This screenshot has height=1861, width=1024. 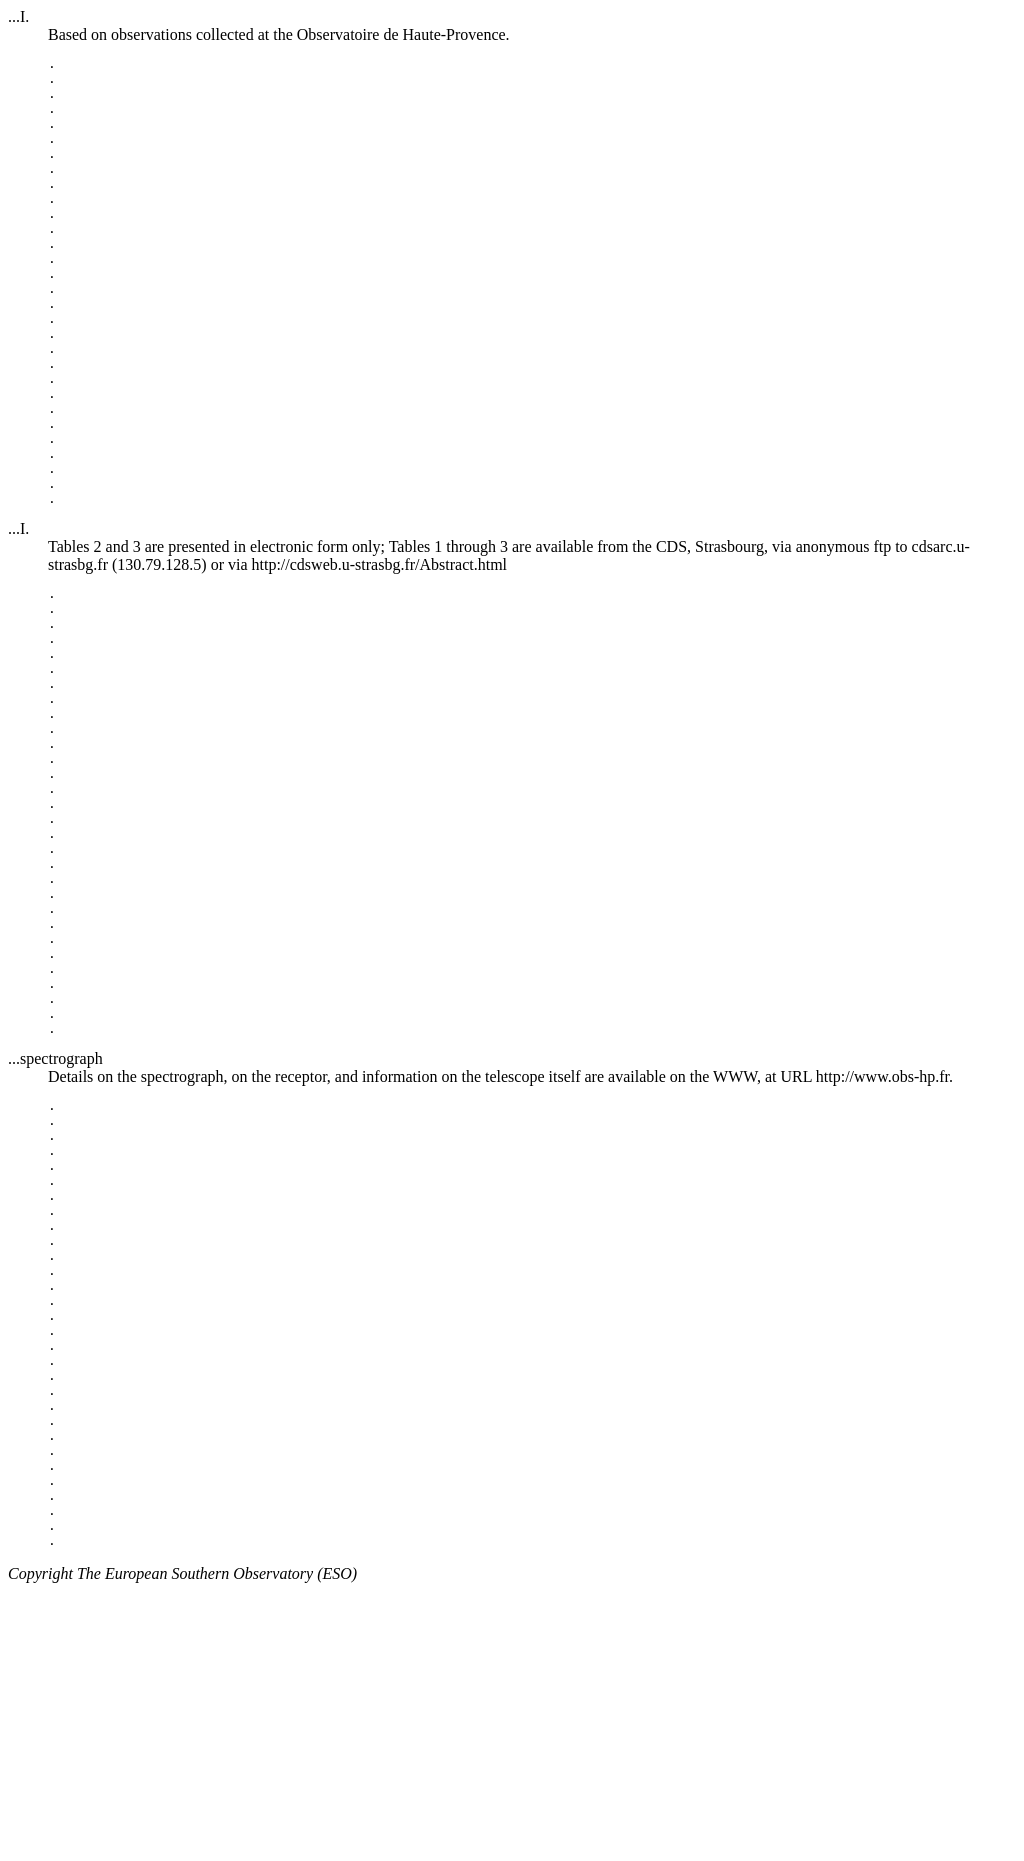 I want to click on ...spectrograph, so click(x=55, y=1238).